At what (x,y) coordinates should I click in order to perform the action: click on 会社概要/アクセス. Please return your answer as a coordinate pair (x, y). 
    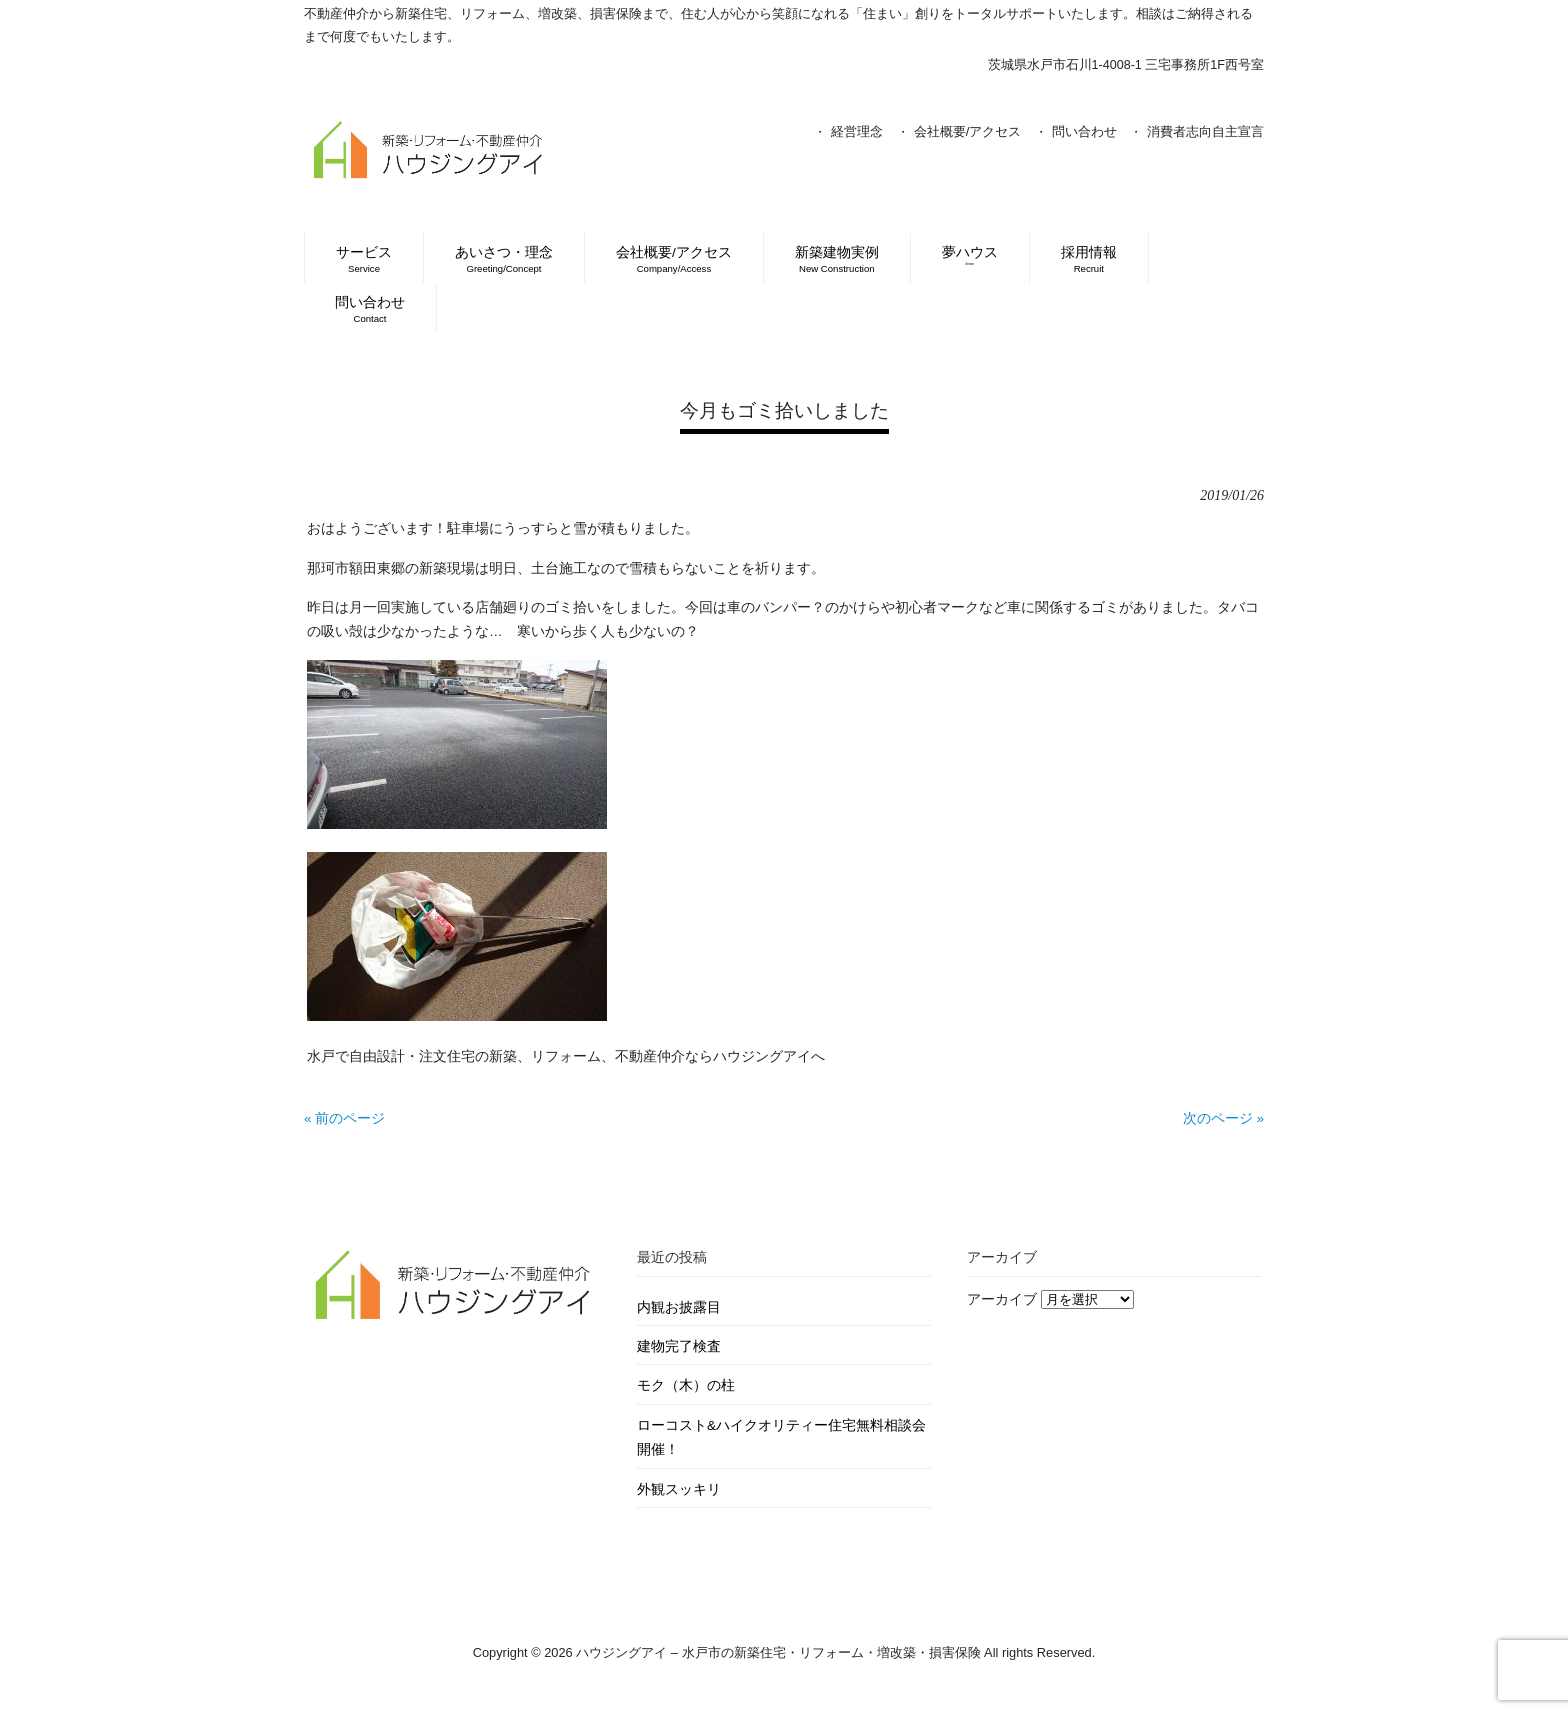
    Looking at the image, I should click on (968, 131).